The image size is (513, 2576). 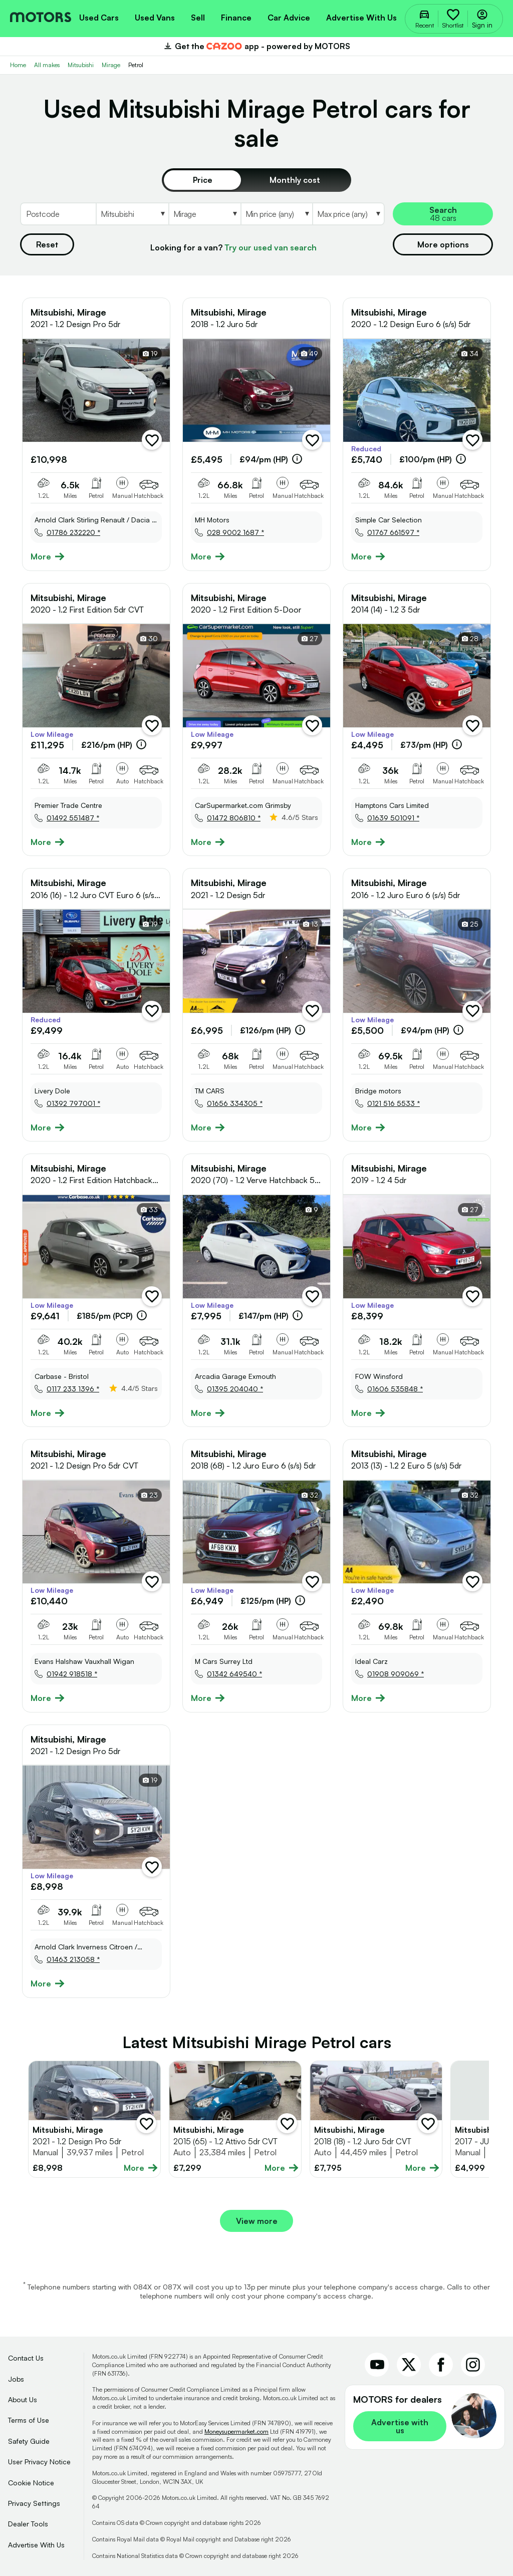 I want to click on Advertise with us [menuitem], so click(x=361, y=18).